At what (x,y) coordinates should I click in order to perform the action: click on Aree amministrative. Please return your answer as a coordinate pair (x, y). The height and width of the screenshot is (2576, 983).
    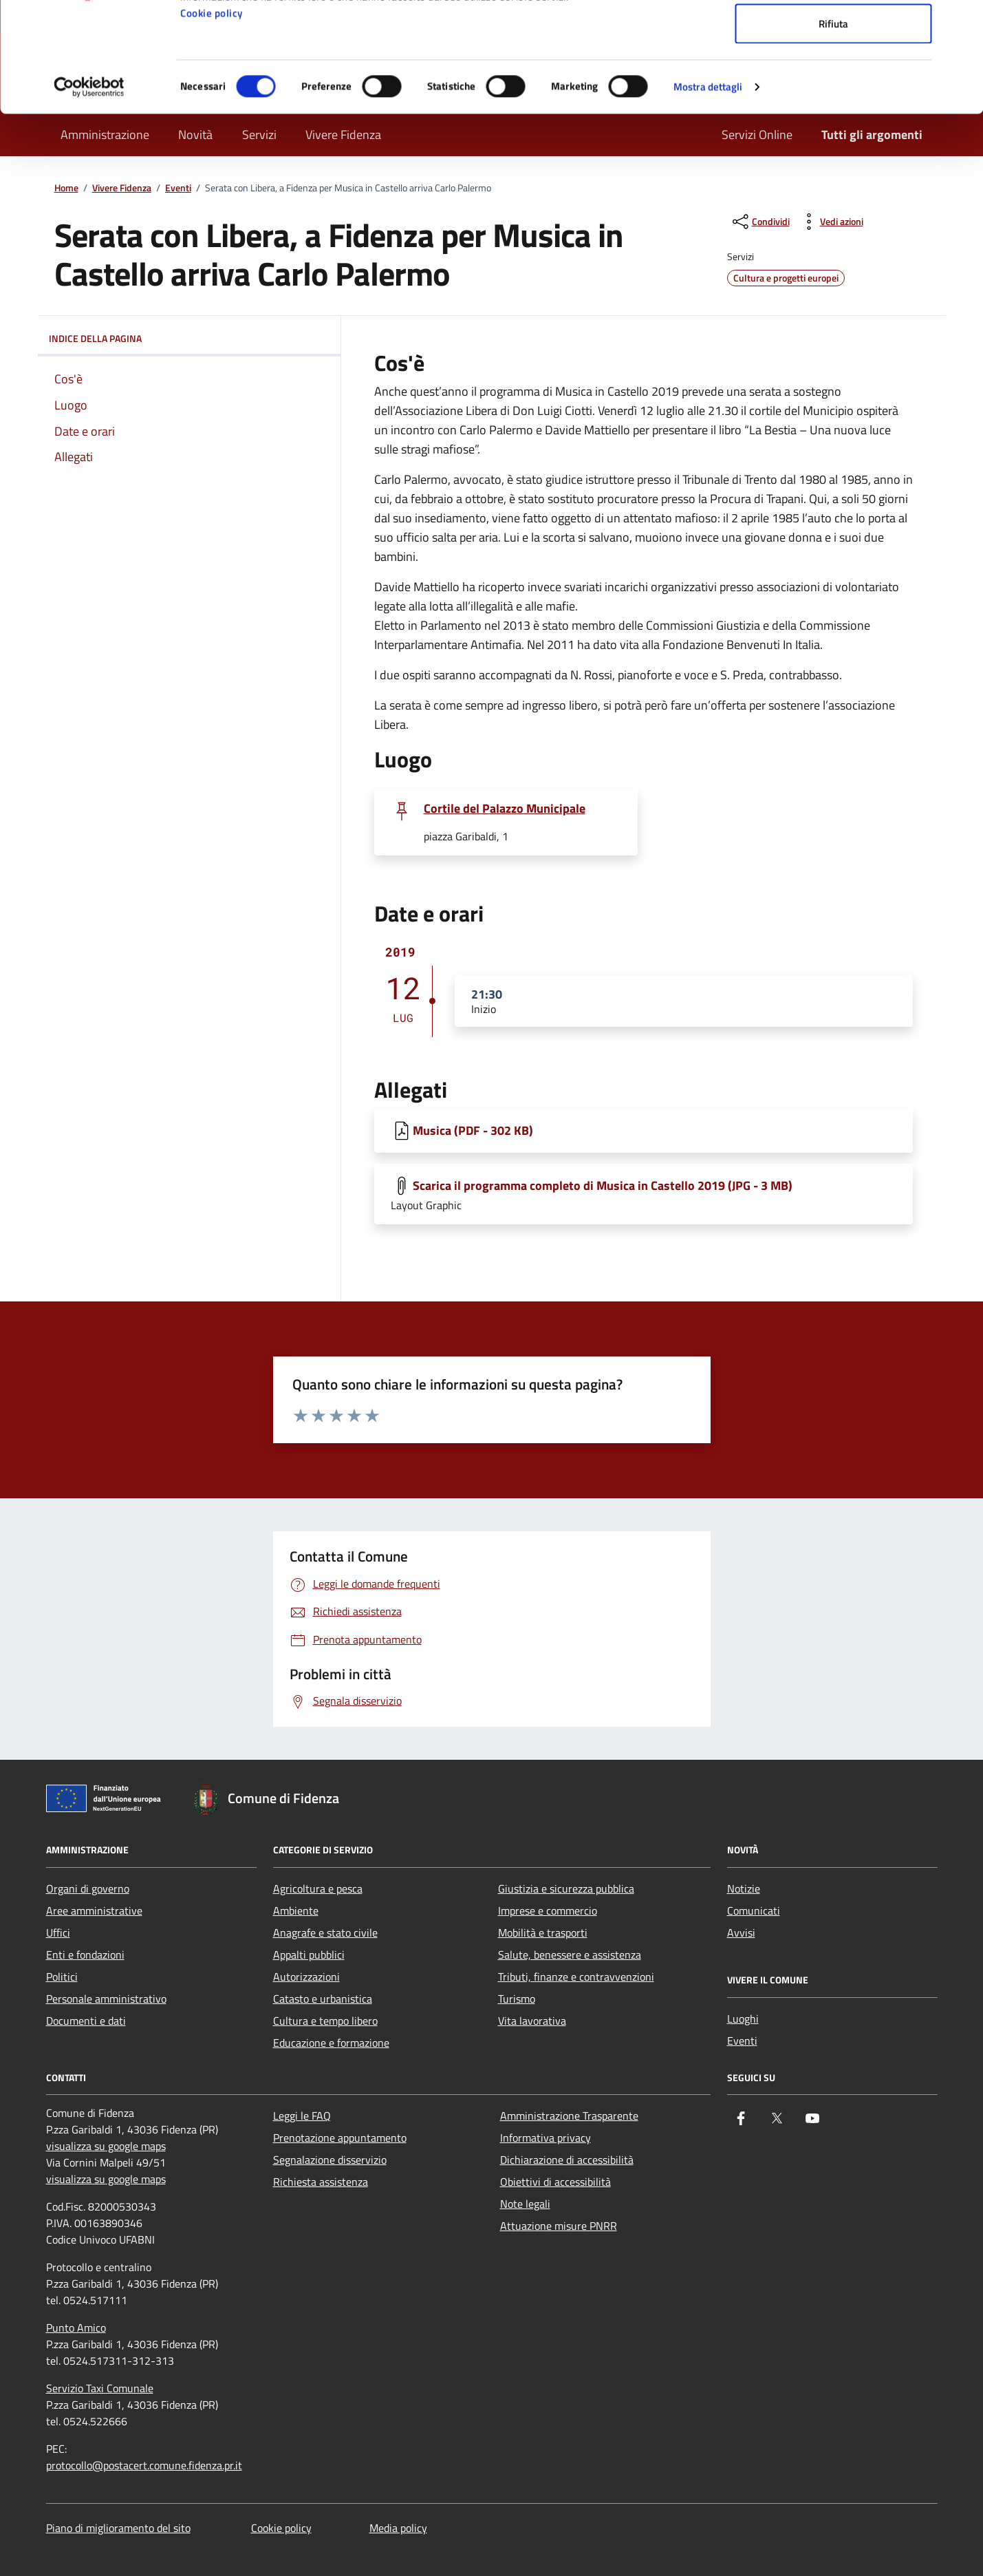
    Looking at the image, I should click on (94, 1910).